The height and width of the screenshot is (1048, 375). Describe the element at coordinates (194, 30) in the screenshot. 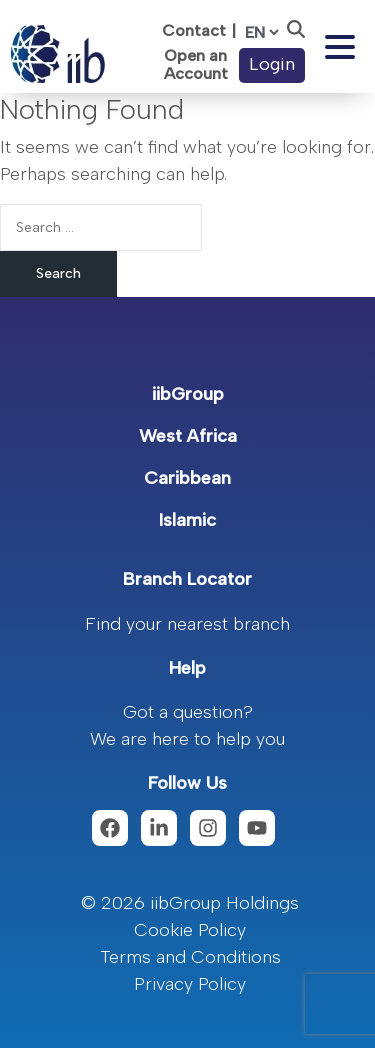

I see `Contact` at that location.